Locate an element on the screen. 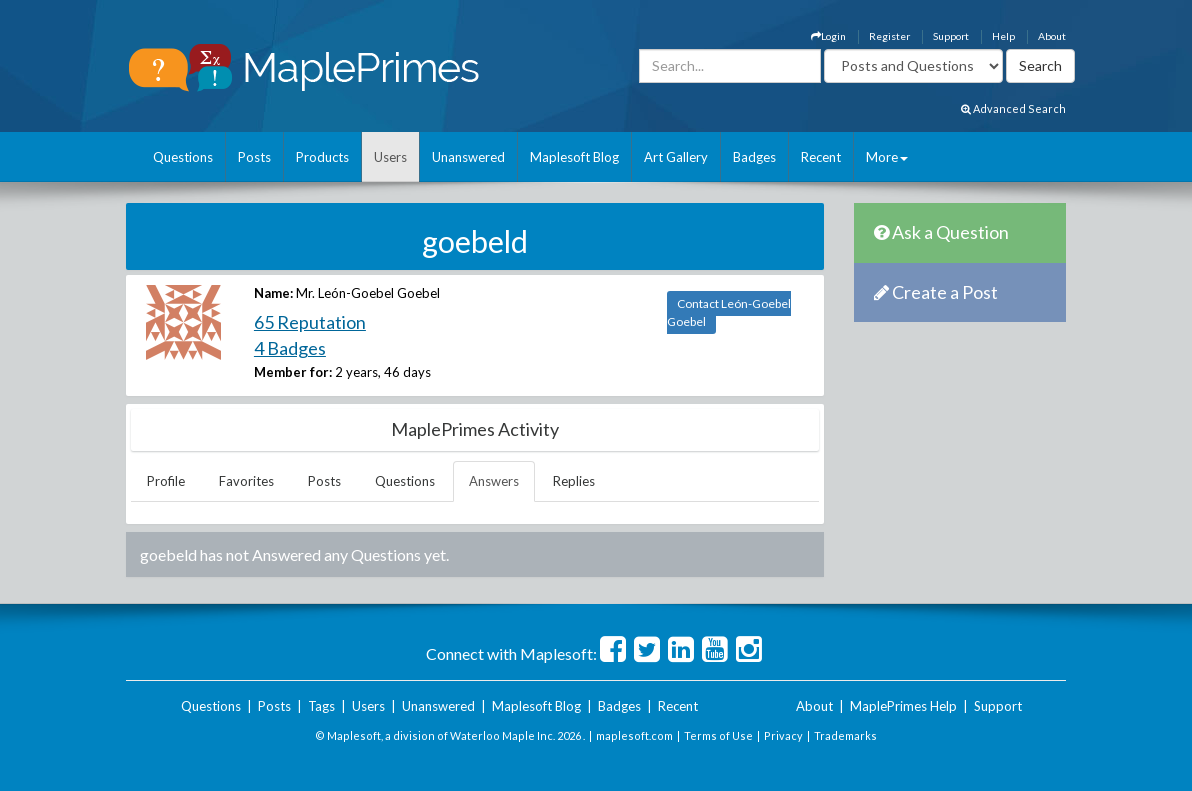 This screenshot has width=1192, height=791. 65 Reputation is located at coordinates (310, 322).